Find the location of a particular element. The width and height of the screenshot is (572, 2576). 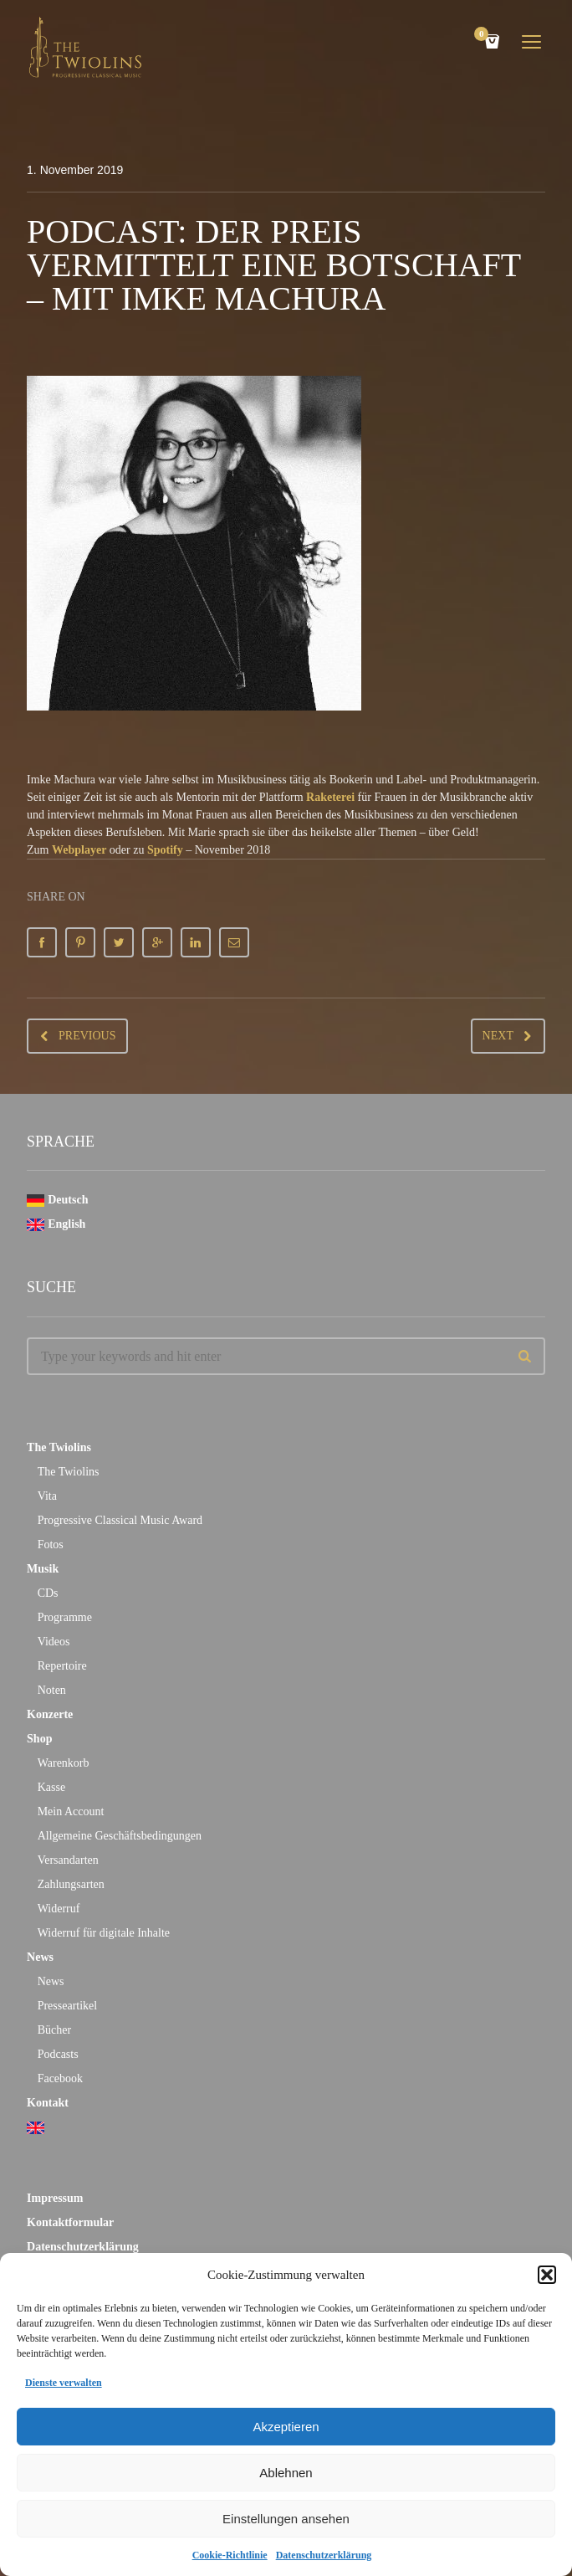

Repertoire is located at coordinates (62, 1666).